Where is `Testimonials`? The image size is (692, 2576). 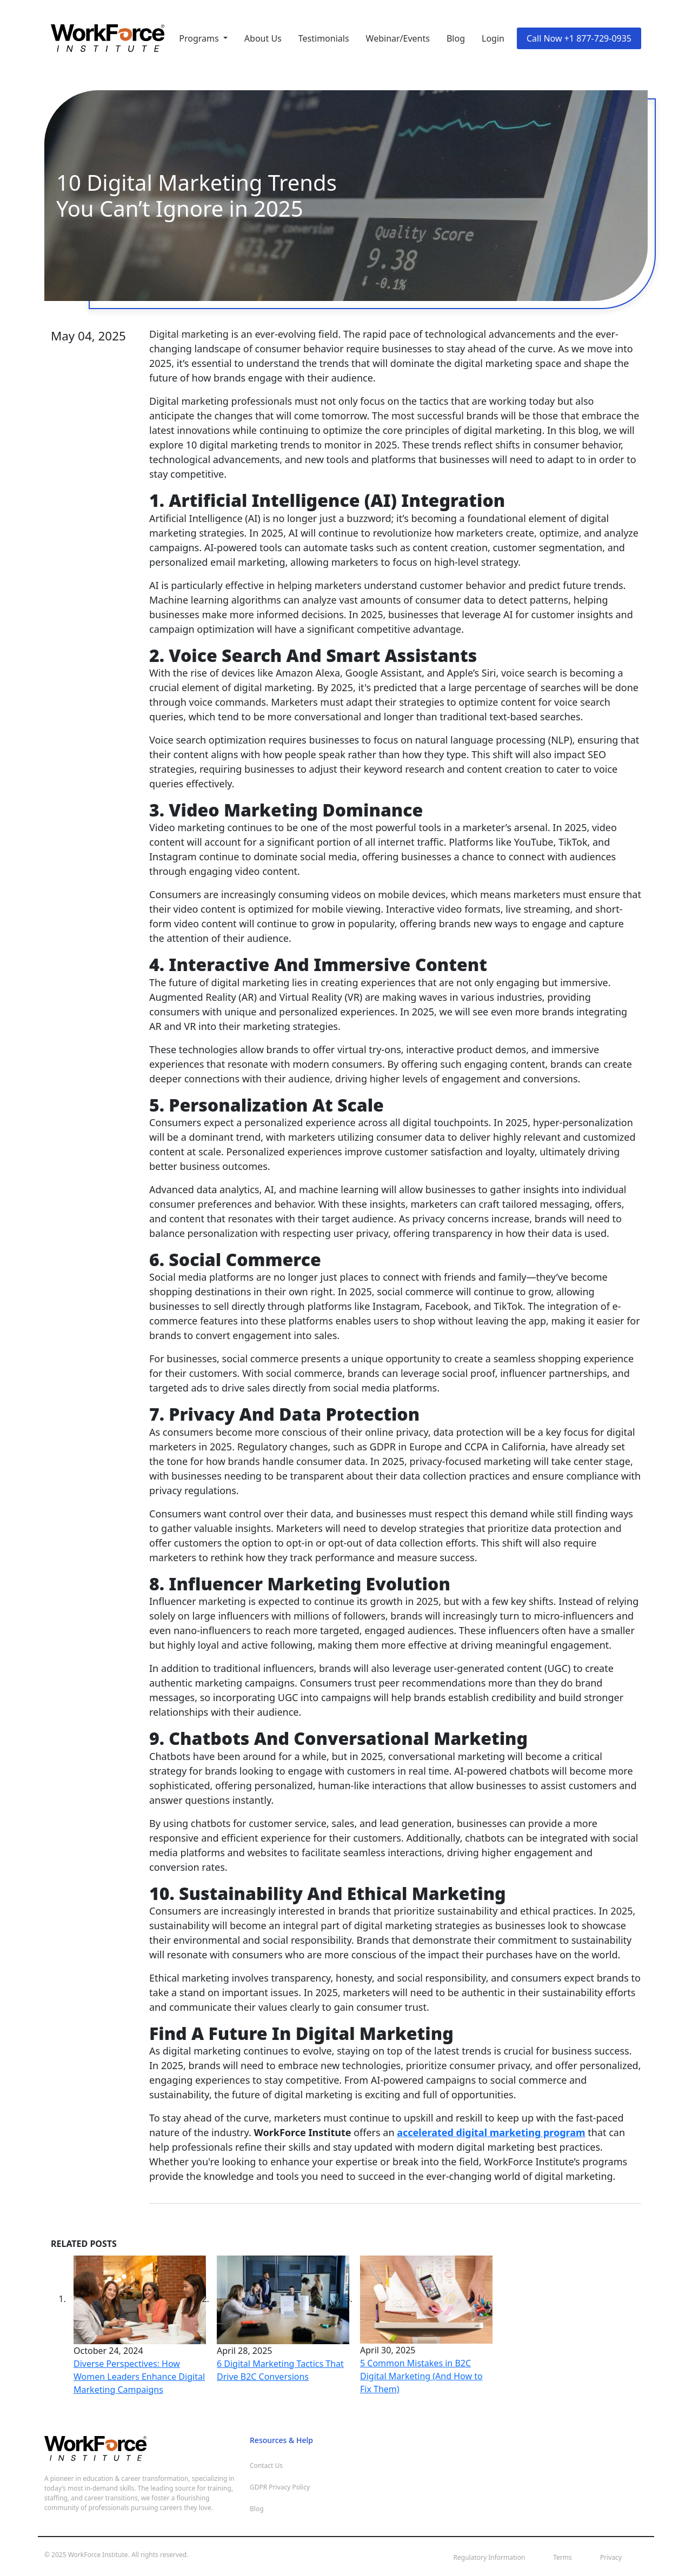
Testimonials is located at coordinates (323, 38).